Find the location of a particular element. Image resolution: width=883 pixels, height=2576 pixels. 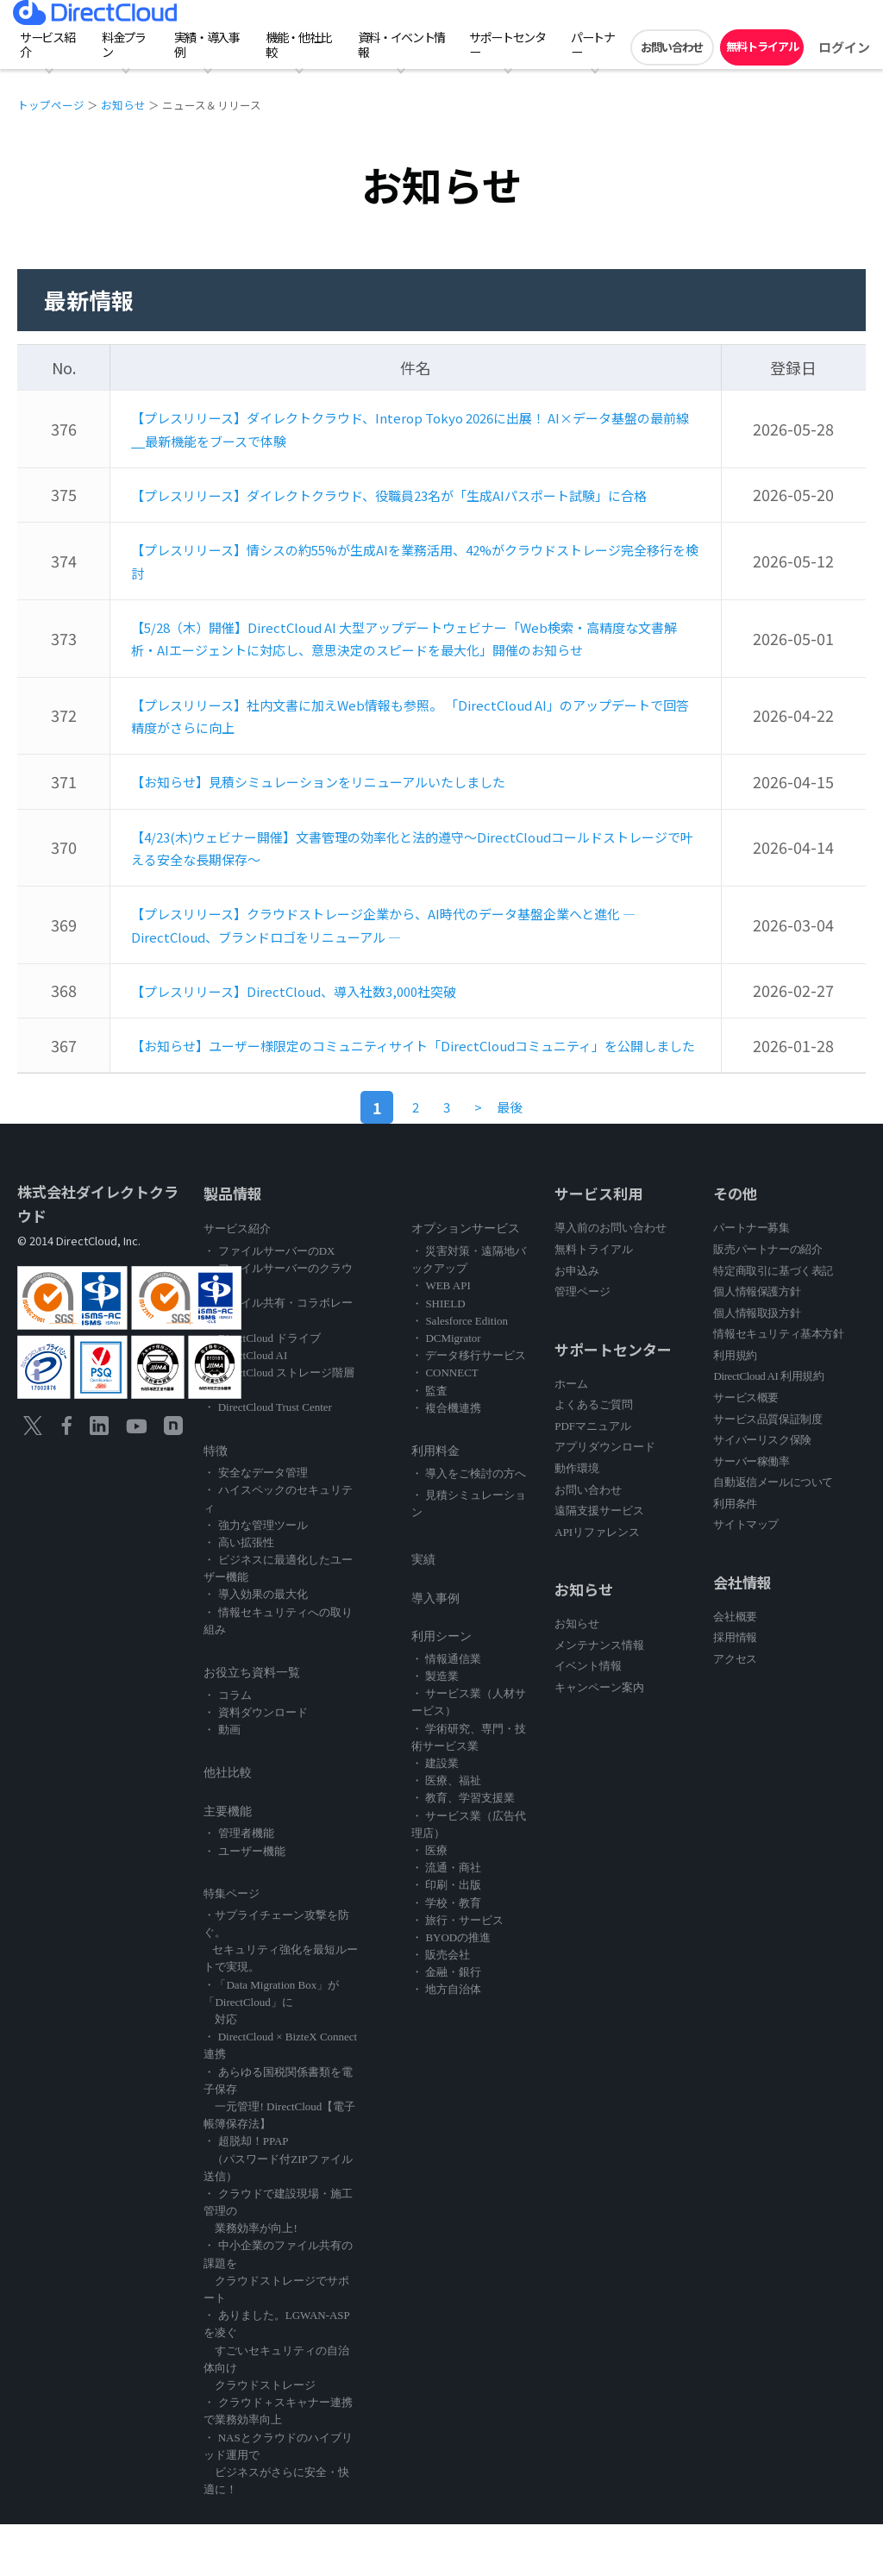

イベント情報 is located at coordinates (588, 1717).